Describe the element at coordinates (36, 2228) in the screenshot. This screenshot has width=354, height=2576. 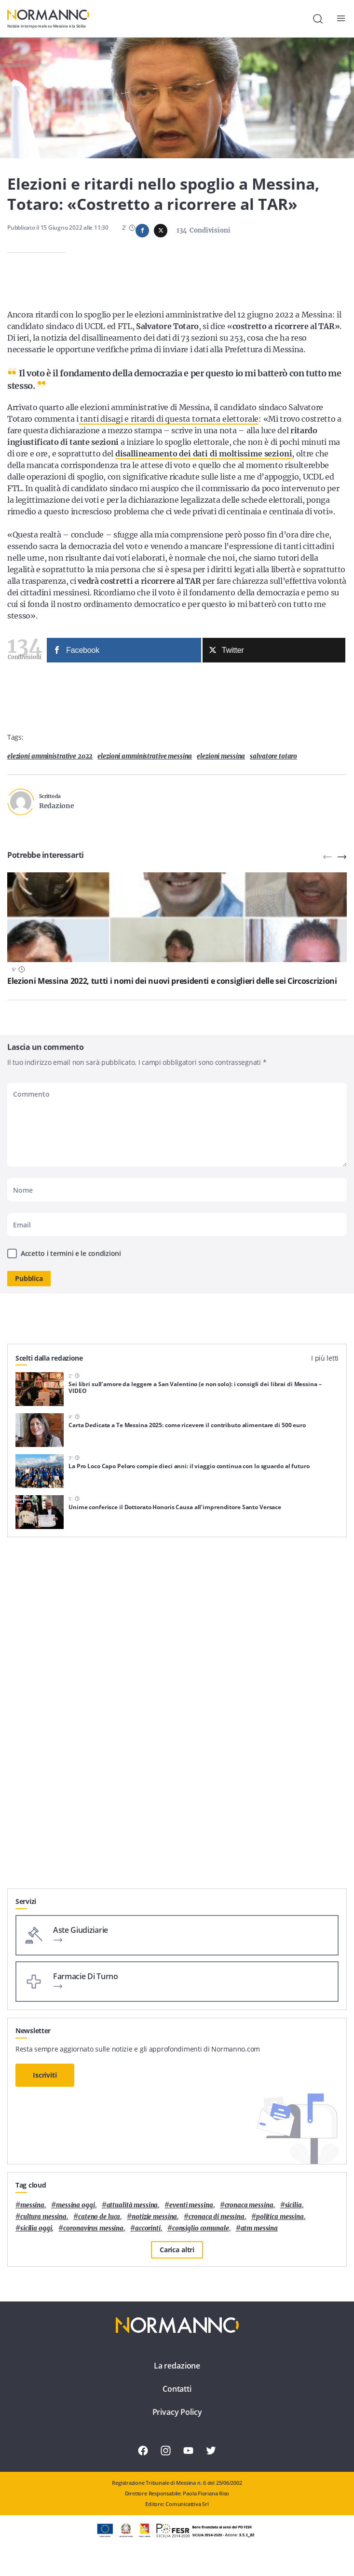
I see `sicilia oggi` at that location.